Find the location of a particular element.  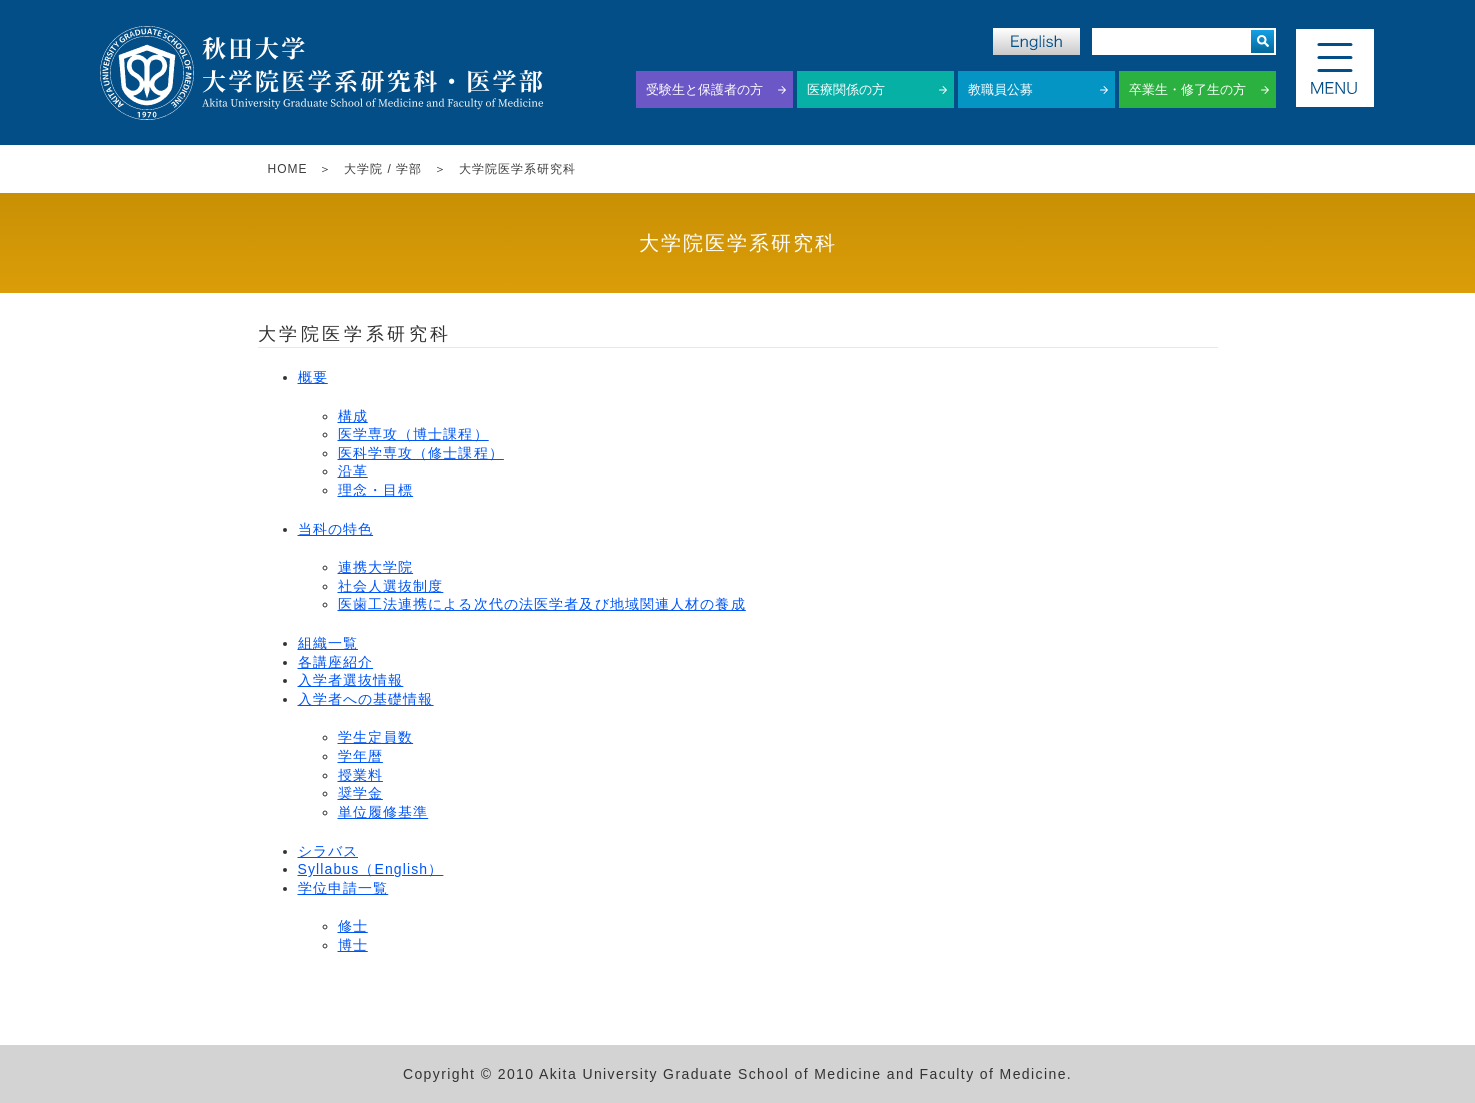

シラバス is located at coordinates (328, 851).